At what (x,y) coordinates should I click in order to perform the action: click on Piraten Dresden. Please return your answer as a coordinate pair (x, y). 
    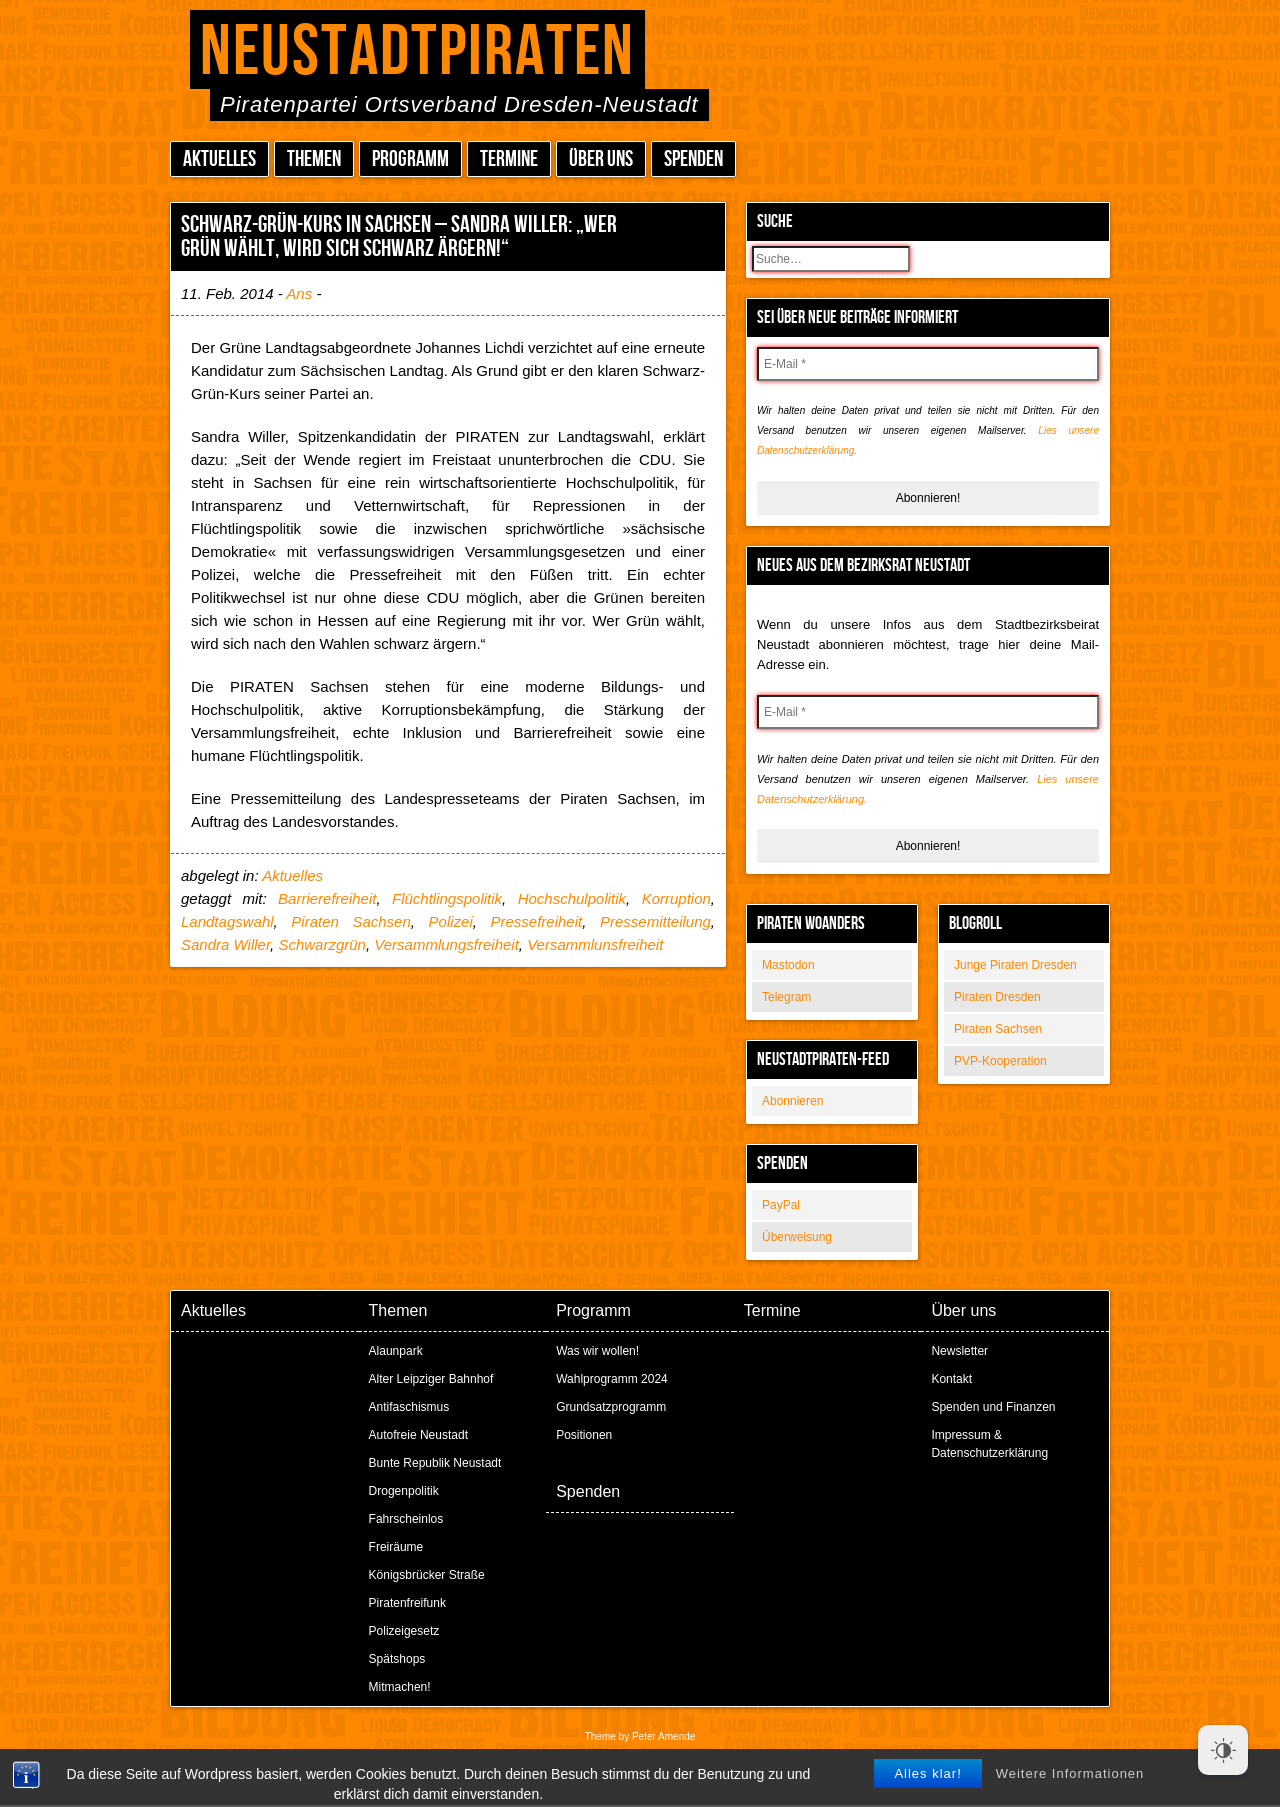
    Looking at the image, I should click on (997, 997).